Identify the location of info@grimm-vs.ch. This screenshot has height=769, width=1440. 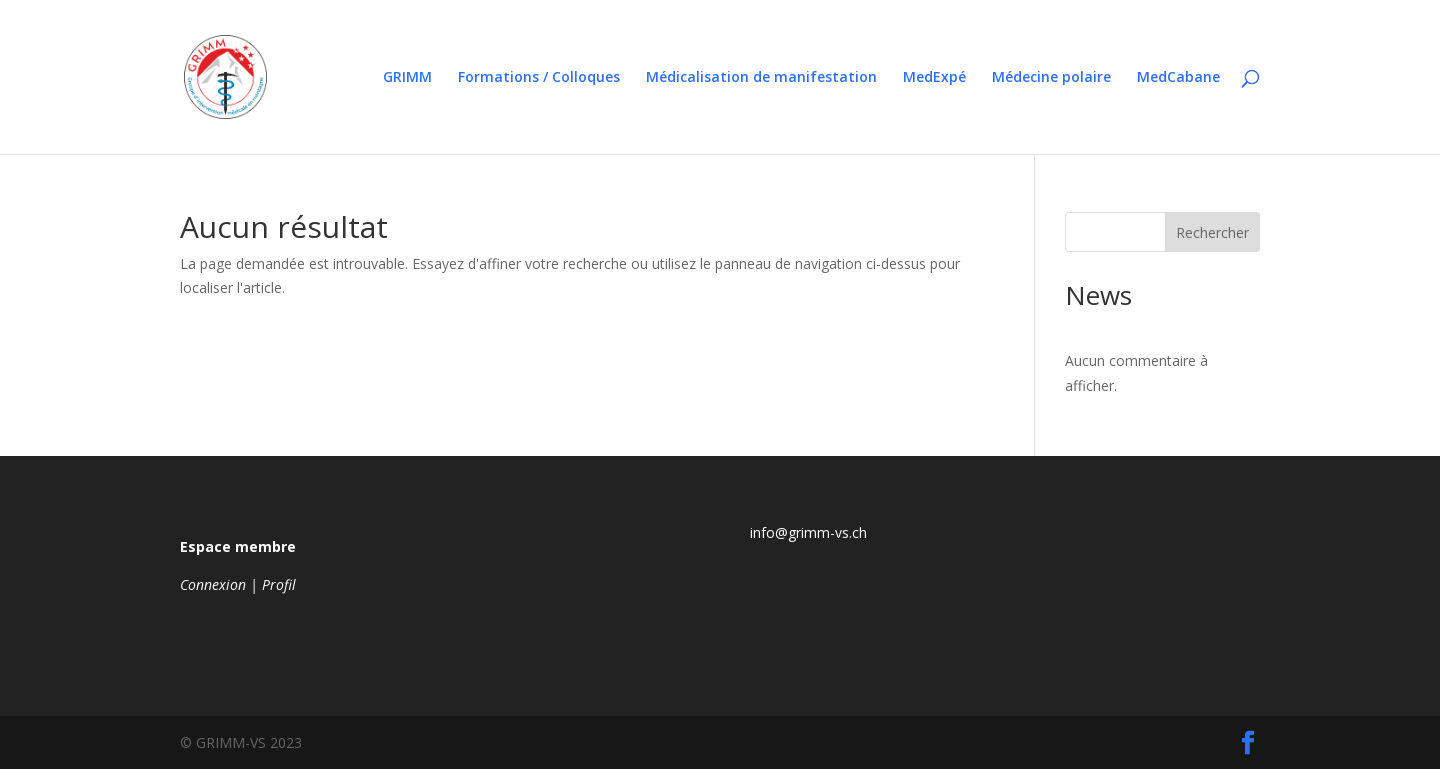
(808, 532).